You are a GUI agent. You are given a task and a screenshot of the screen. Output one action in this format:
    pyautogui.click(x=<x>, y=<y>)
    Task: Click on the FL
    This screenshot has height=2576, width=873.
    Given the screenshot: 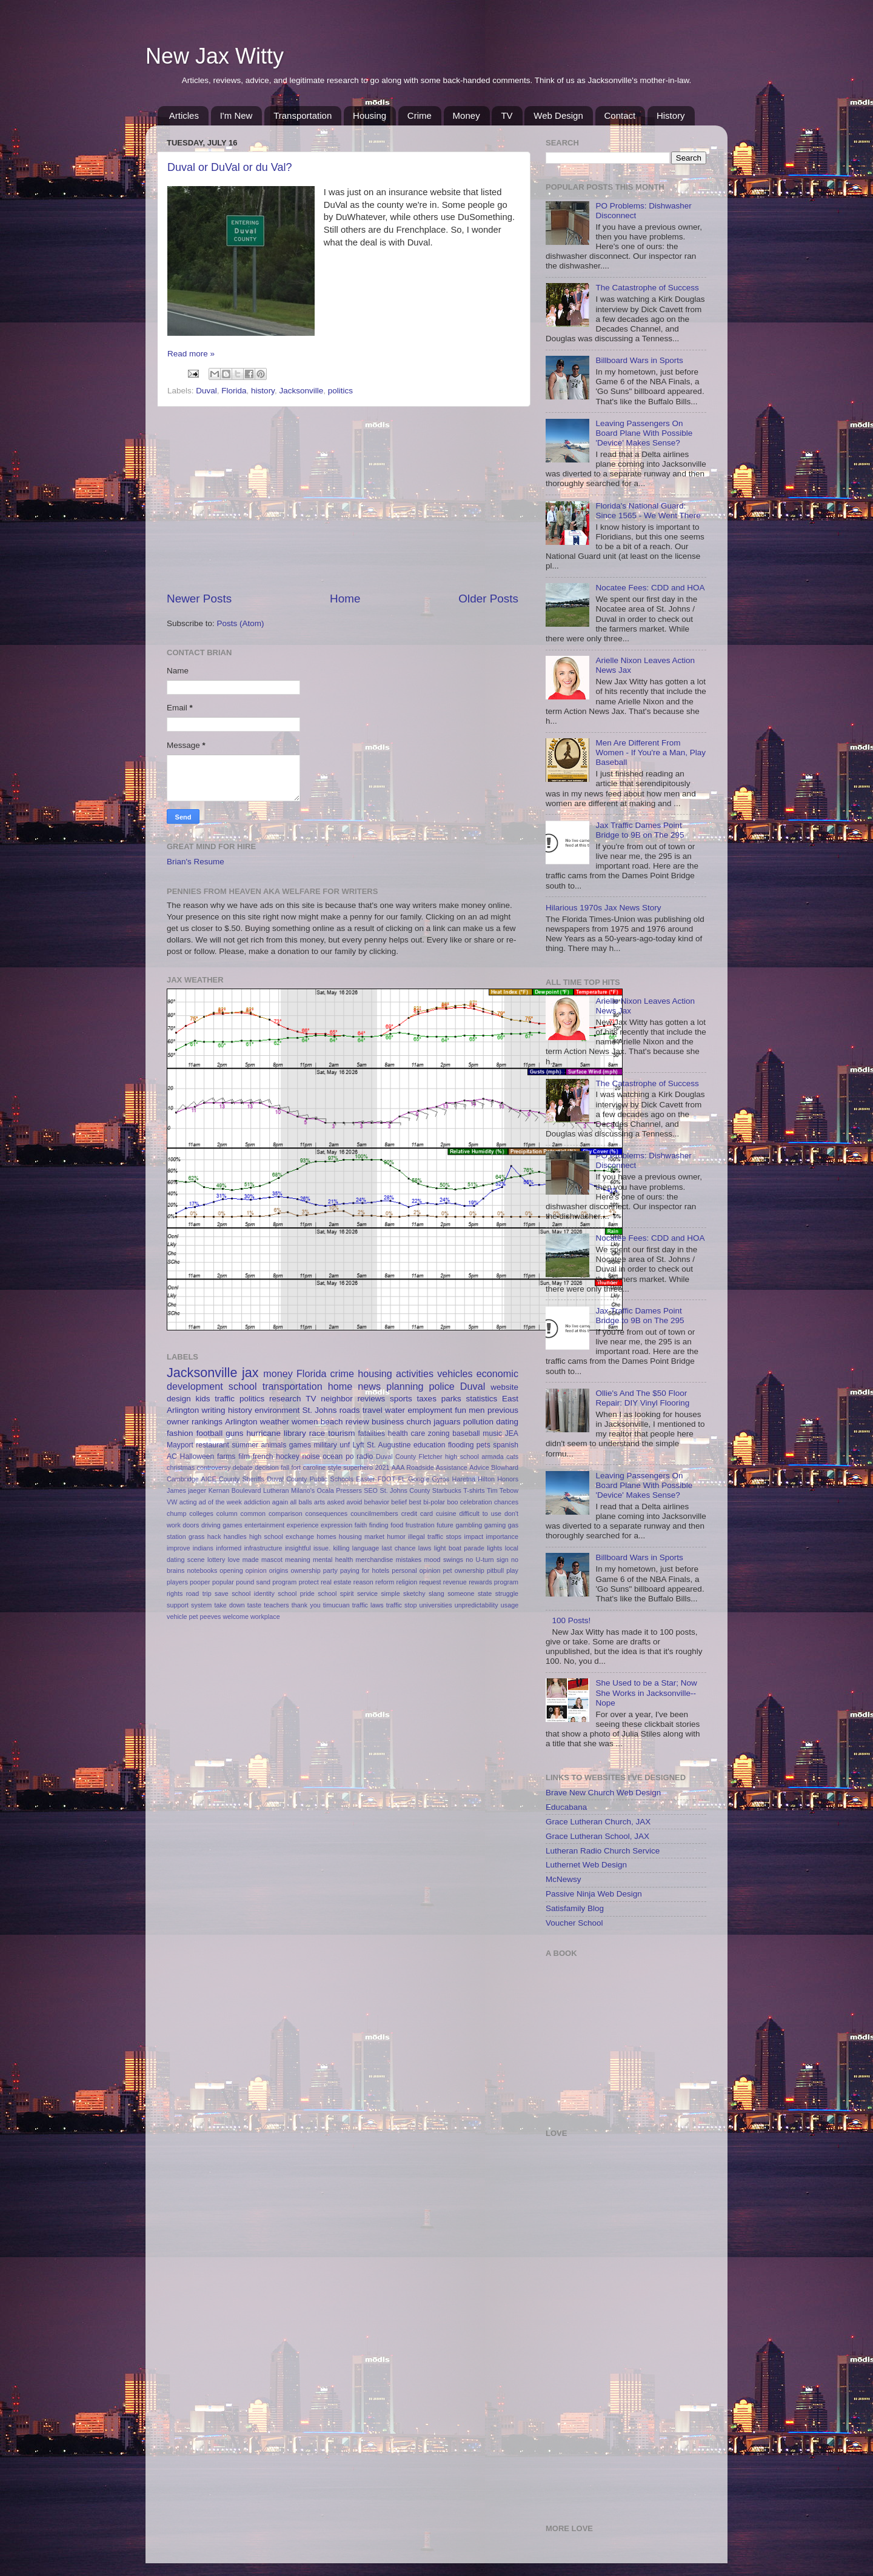 What is the action you would take?
    pyautogui.click(x=402, y=1479)
    